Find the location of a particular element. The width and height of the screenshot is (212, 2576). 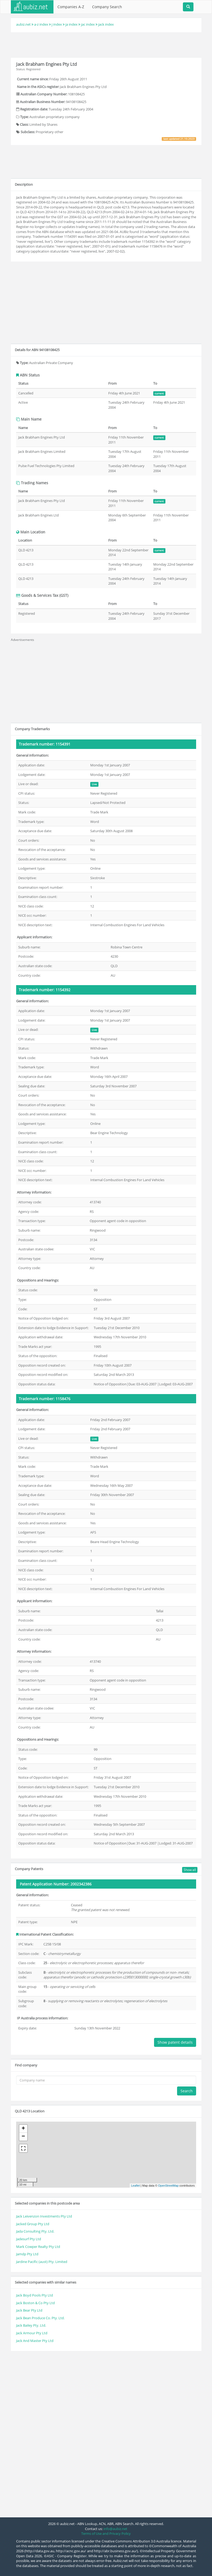

Companies A-Z is located at coordinates (70, 6).